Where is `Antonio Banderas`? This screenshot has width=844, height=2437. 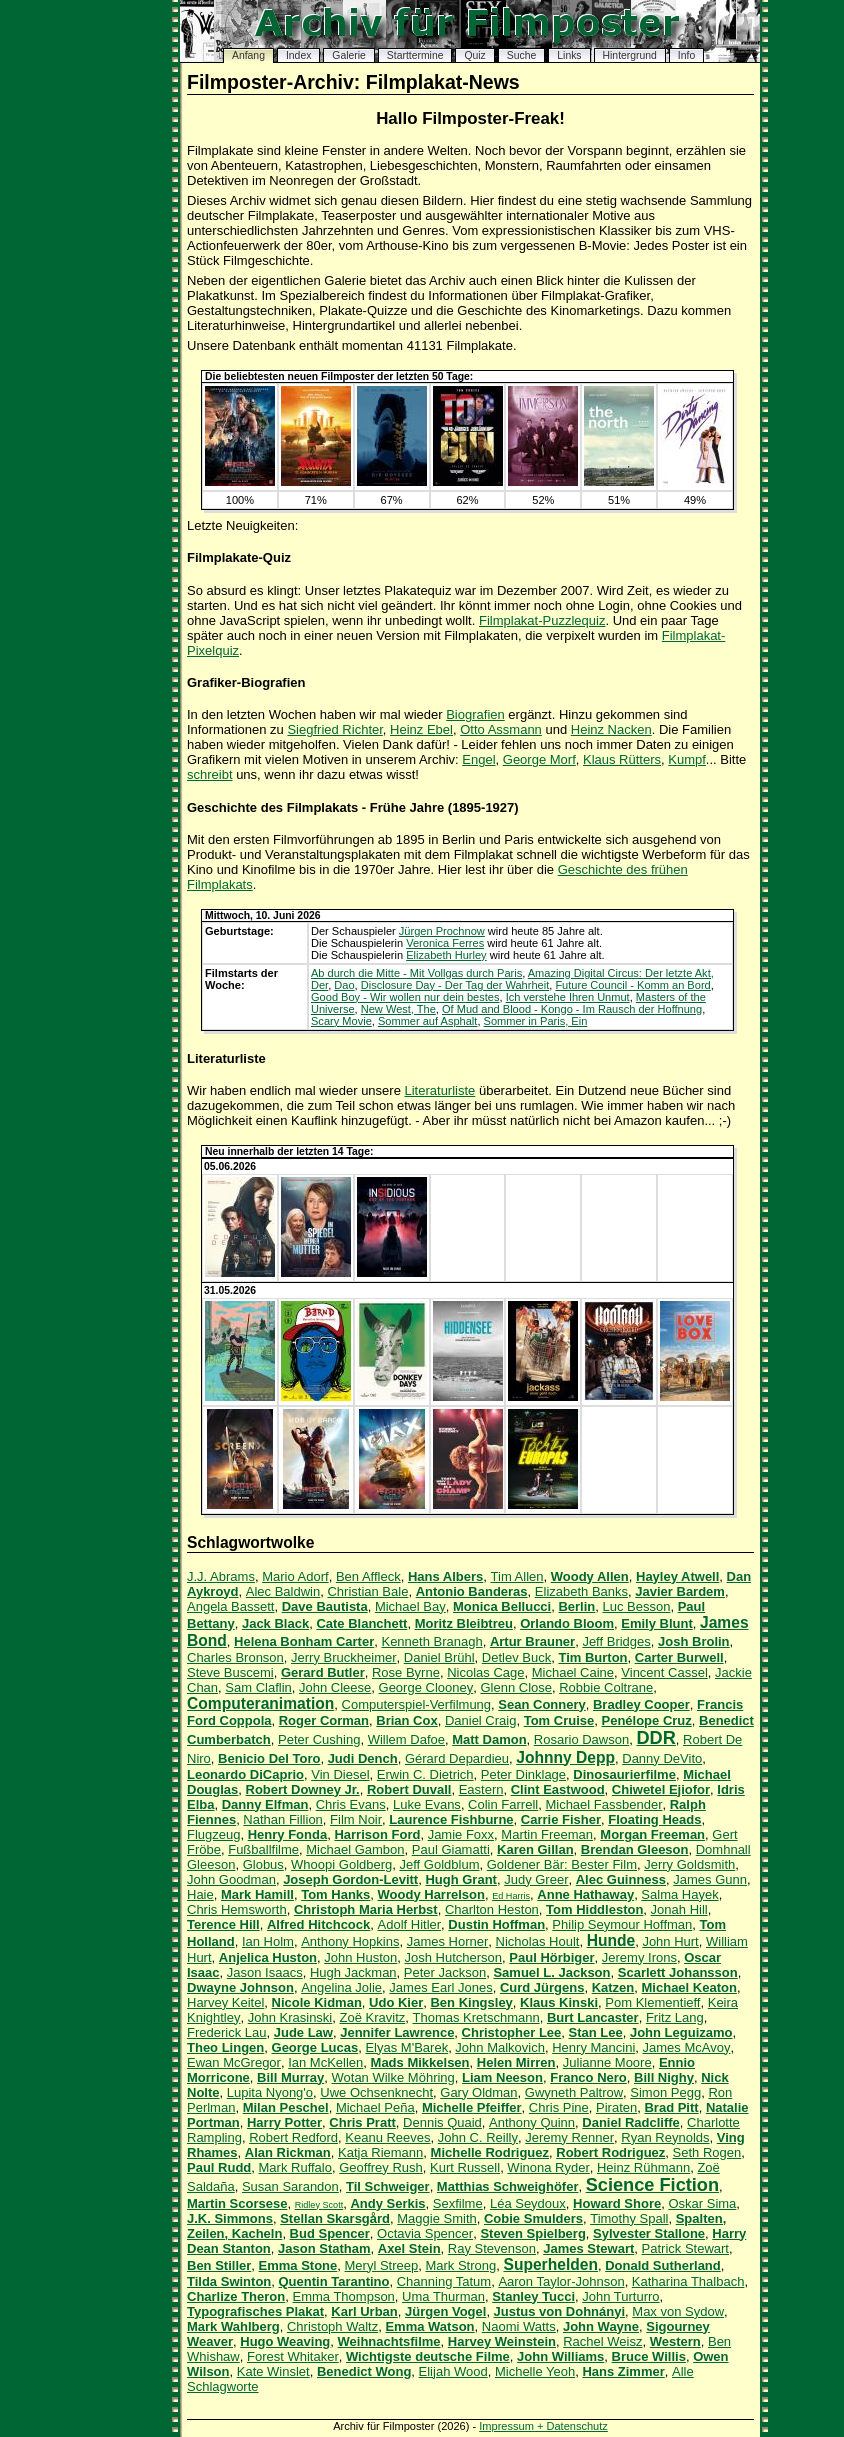
Antonio Banderas is located at coordinates (472, 1591).